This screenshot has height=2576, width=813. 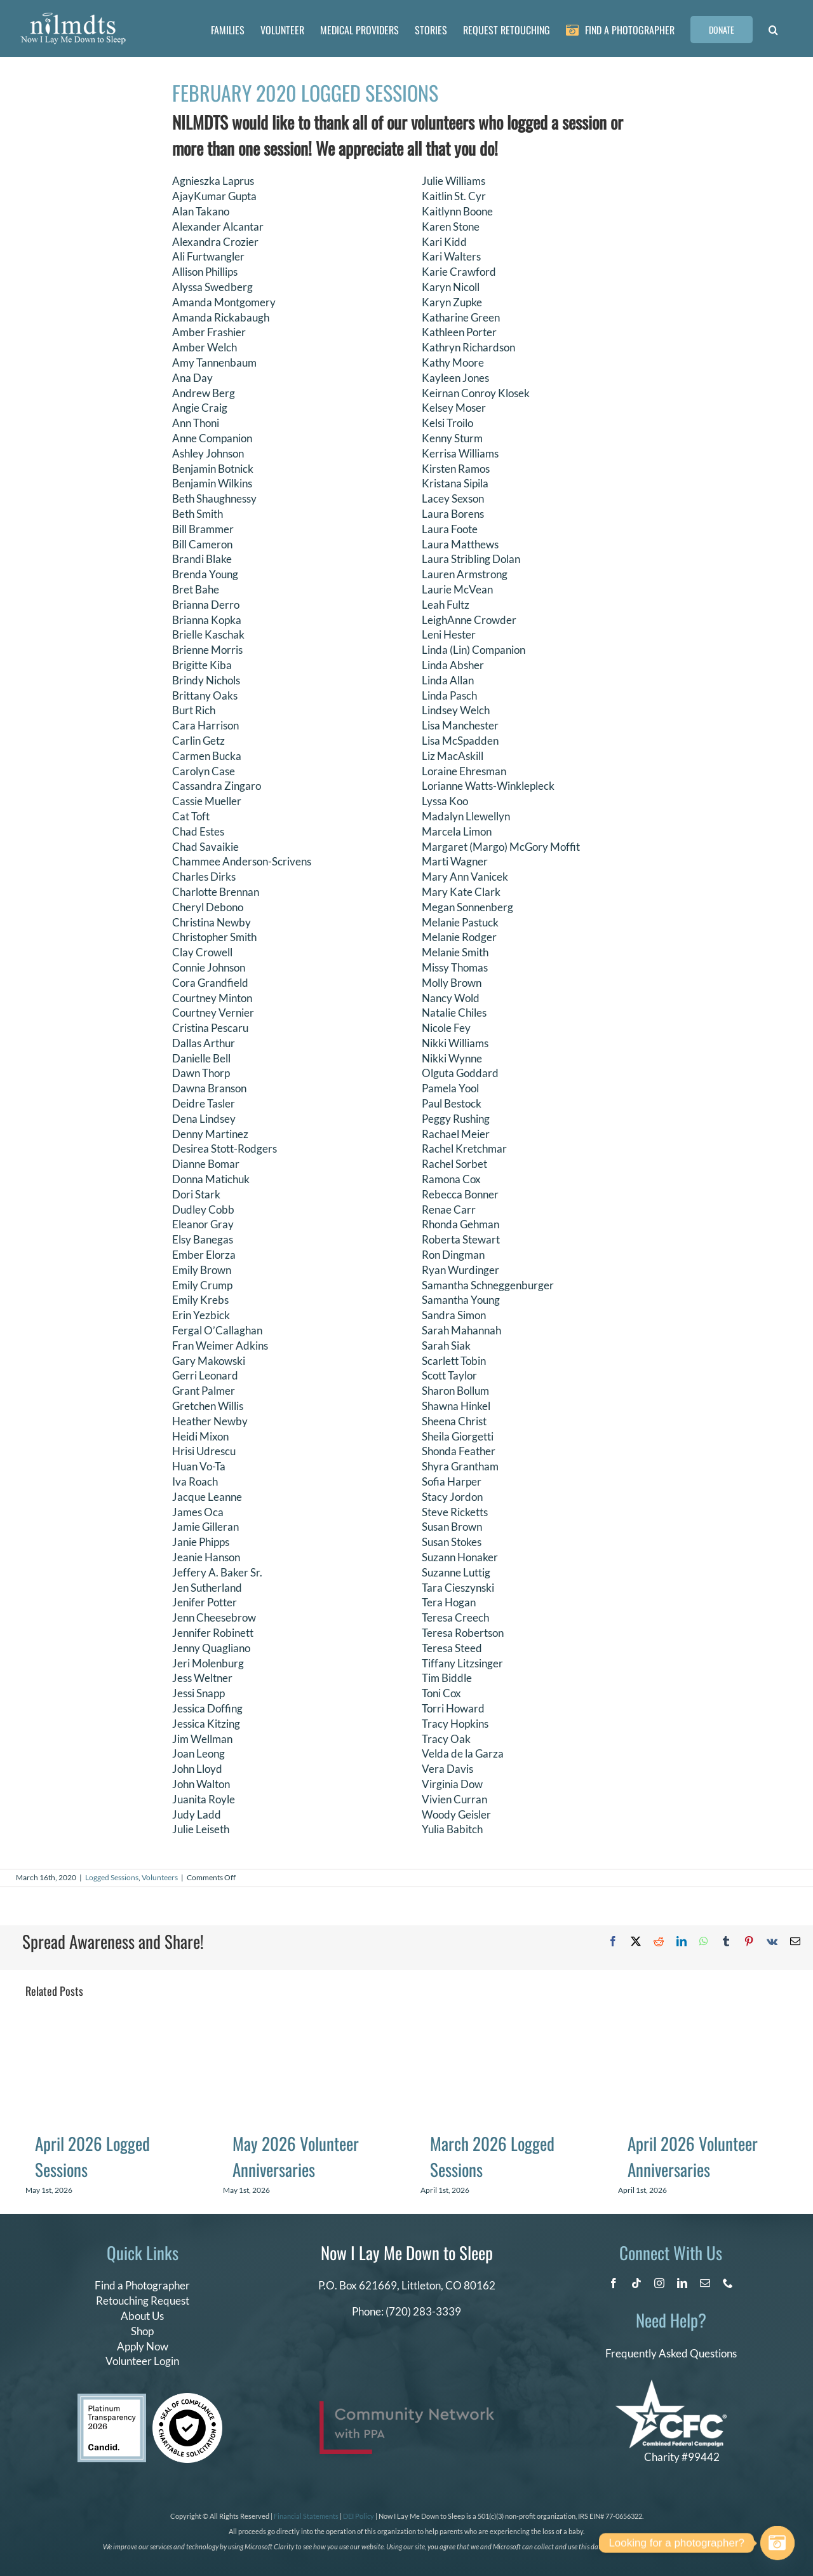 I want to click on Volunteers, so click(x=160, y=1877).